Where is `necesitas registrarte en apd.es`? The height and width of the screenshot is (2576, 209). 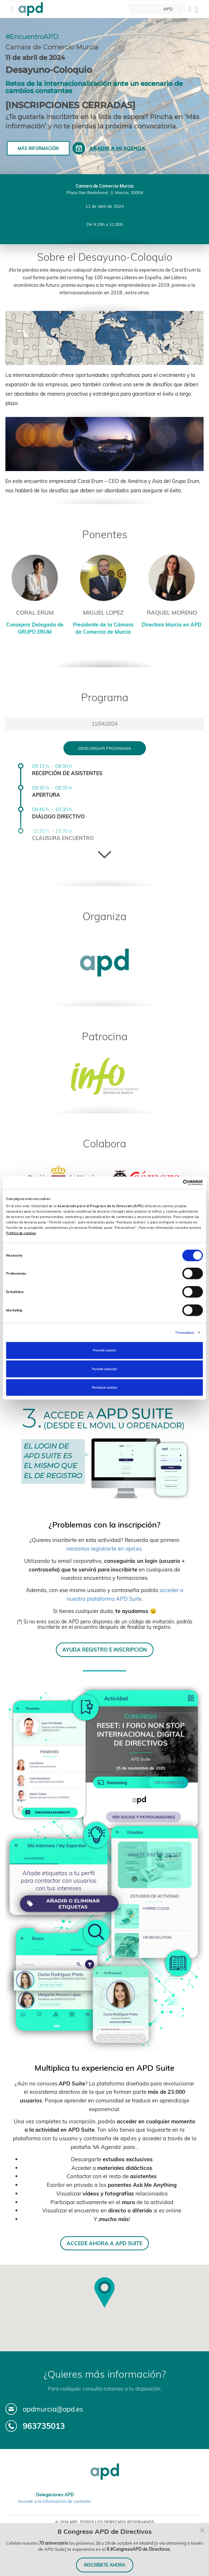 necesitas registrarte en apd.es is located at coordinates (104, 1548).